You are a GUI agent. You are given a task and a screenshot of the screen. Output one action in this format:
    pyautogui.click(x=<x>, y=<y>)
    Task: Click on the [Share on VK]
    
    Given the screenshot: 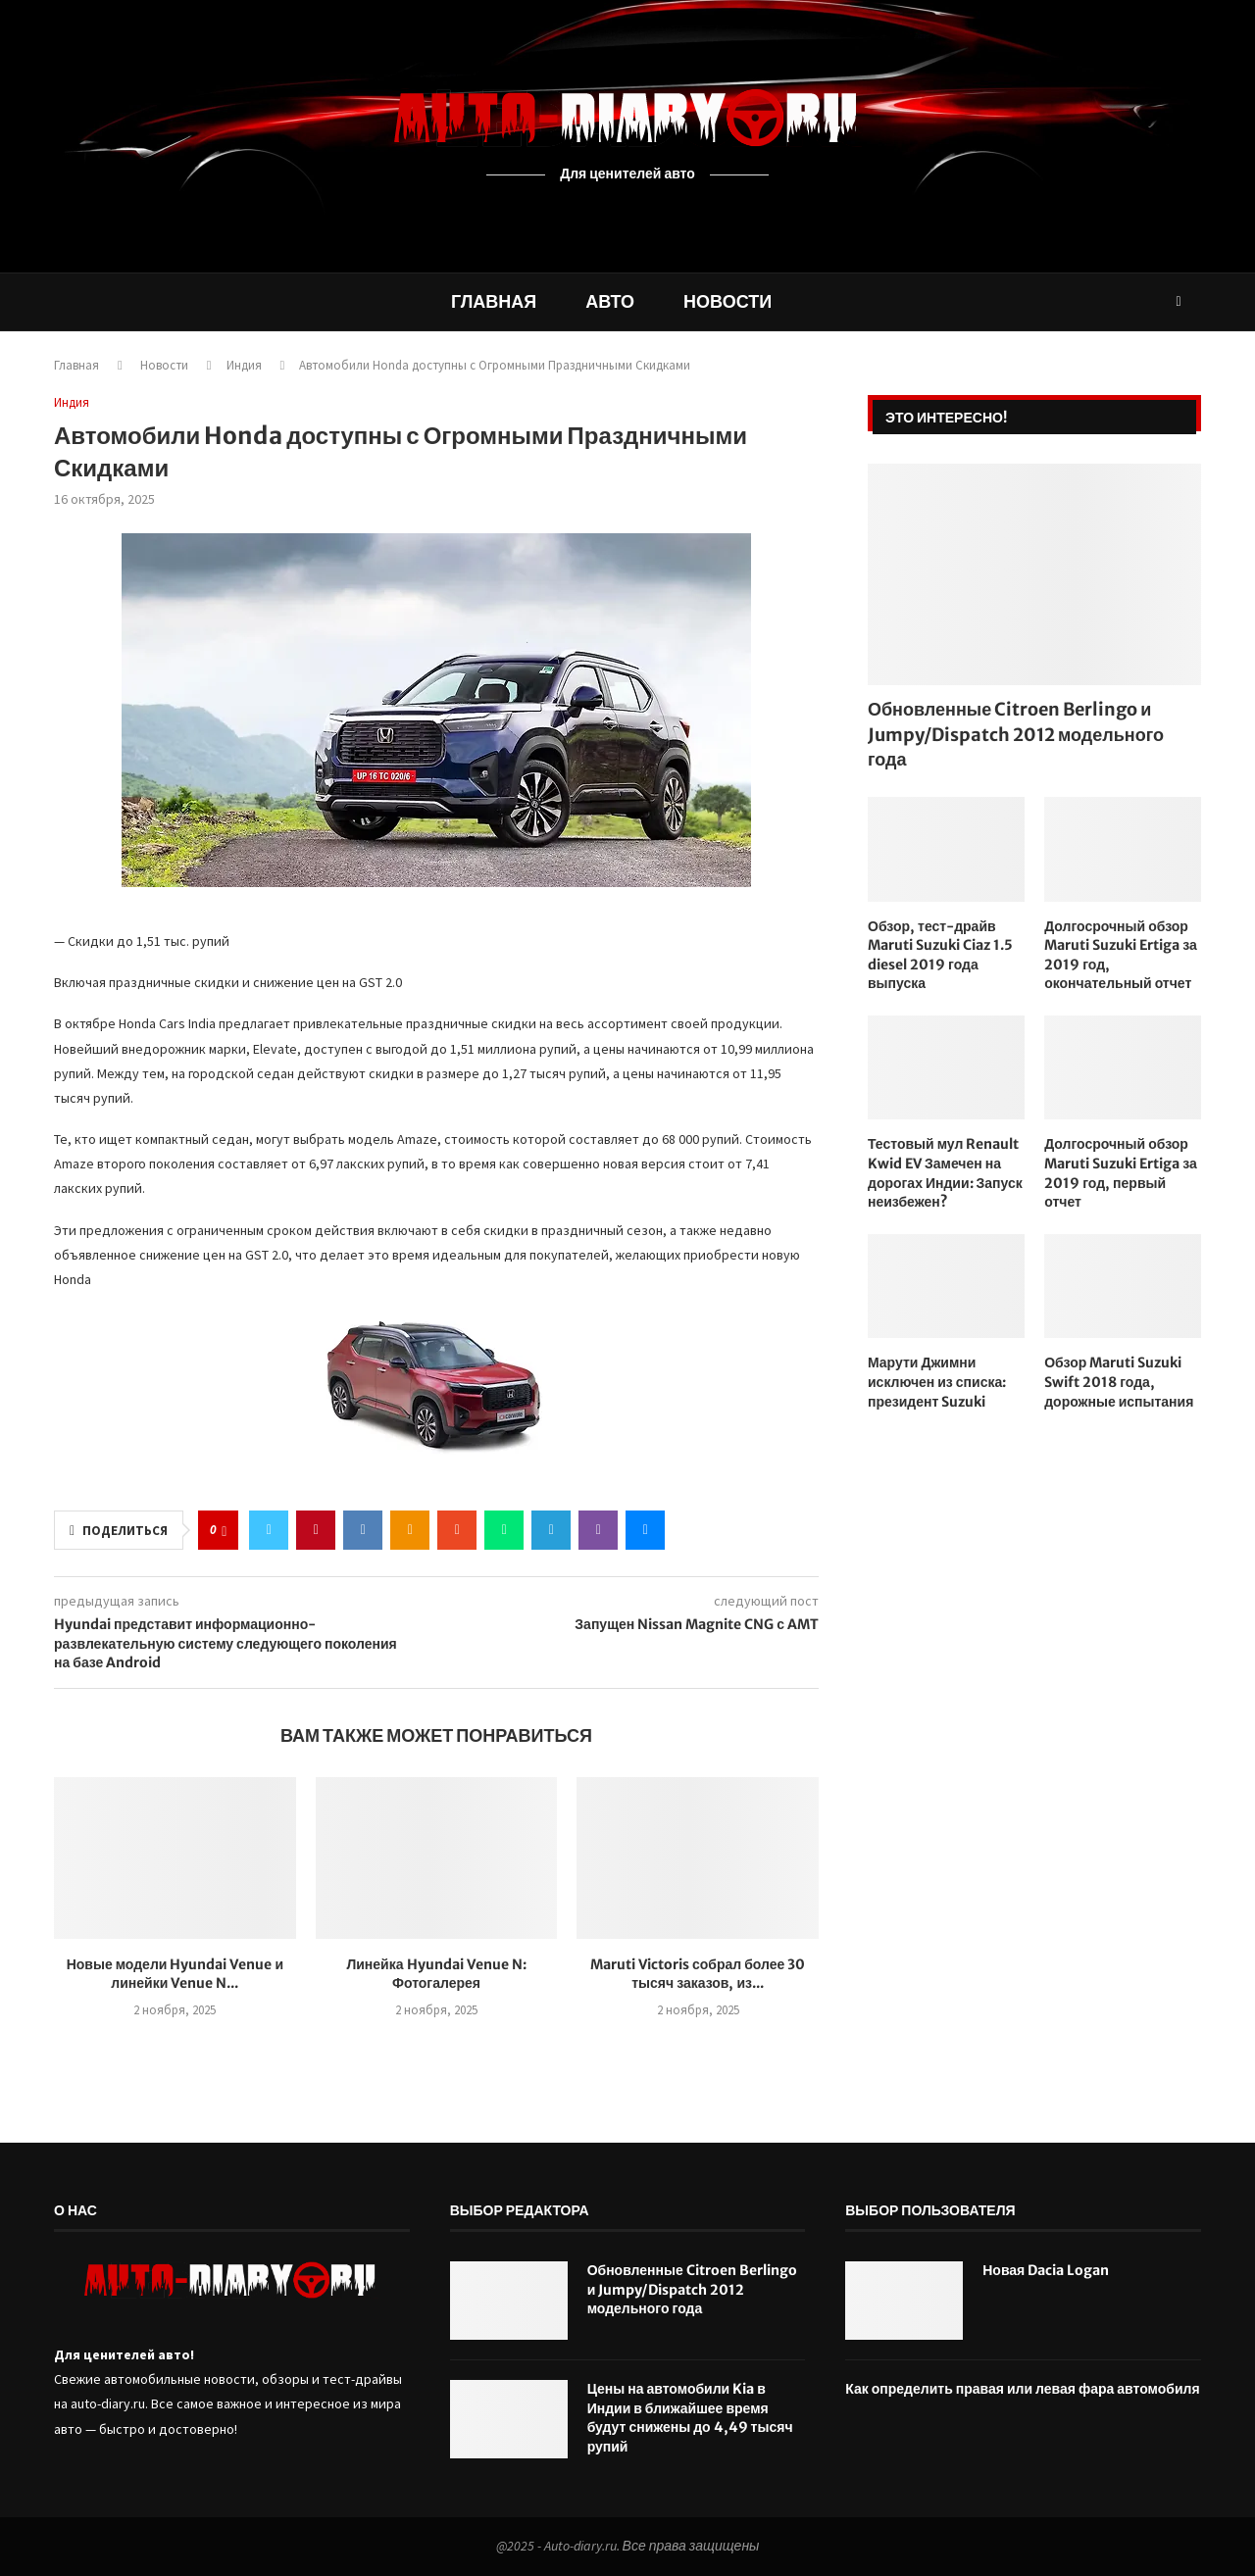 What is the action you would take?
    pyautogui.click(x=362, y=1530)
    